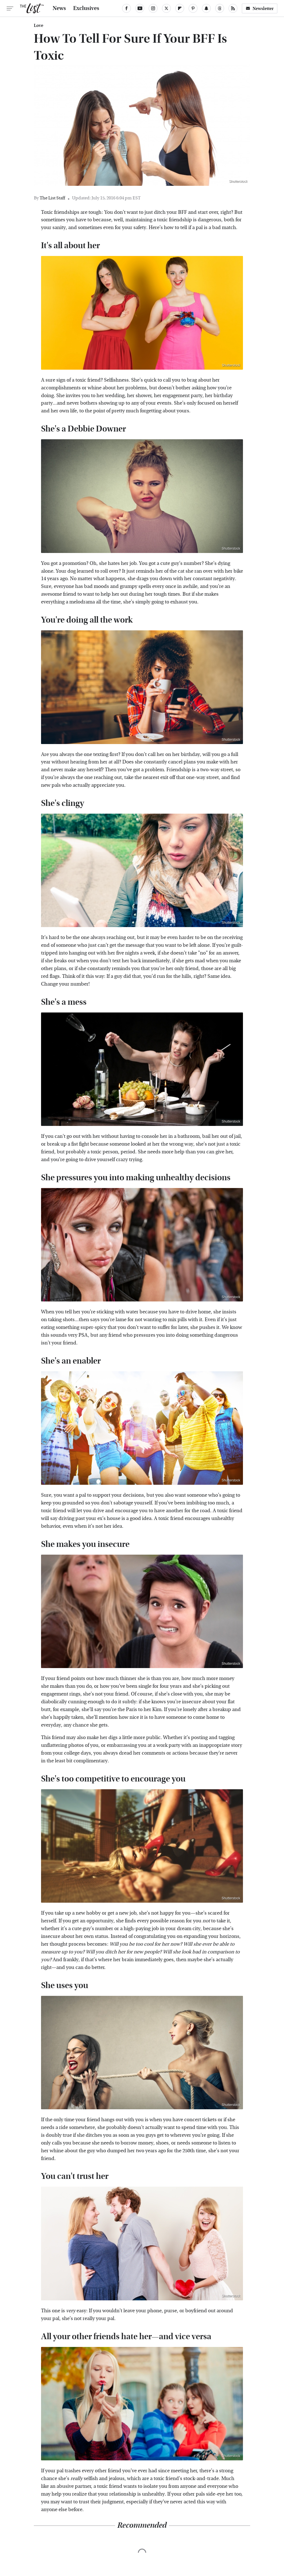  Describe the element at coordinates (38, 25) in the screenshot. I see `Love` at that location.